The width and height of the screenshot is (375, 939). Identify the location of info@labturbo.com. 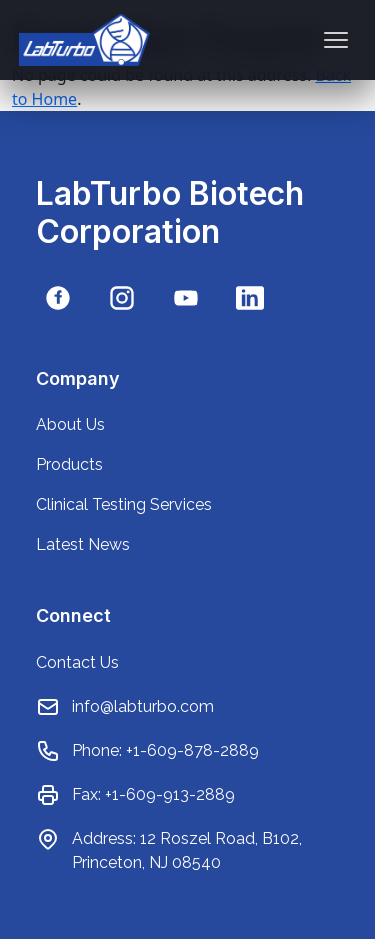
(143, 706).